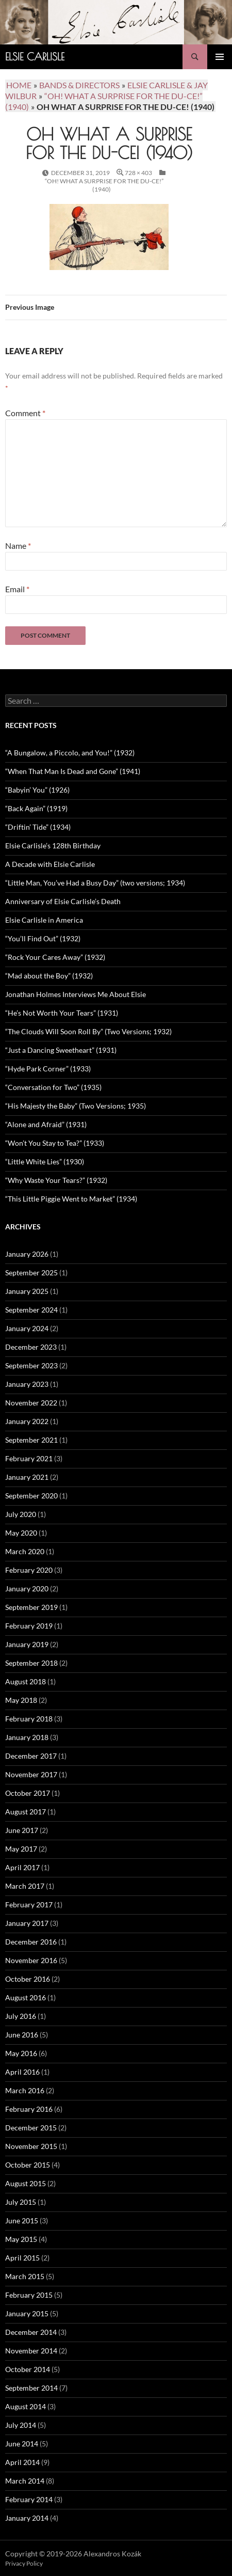 The width and height of the screenshot is (232, 2576). What do you see at coordinates (31, 2127) in the screenshot?
I see `December 2015` at bounding box center [31, 2127].